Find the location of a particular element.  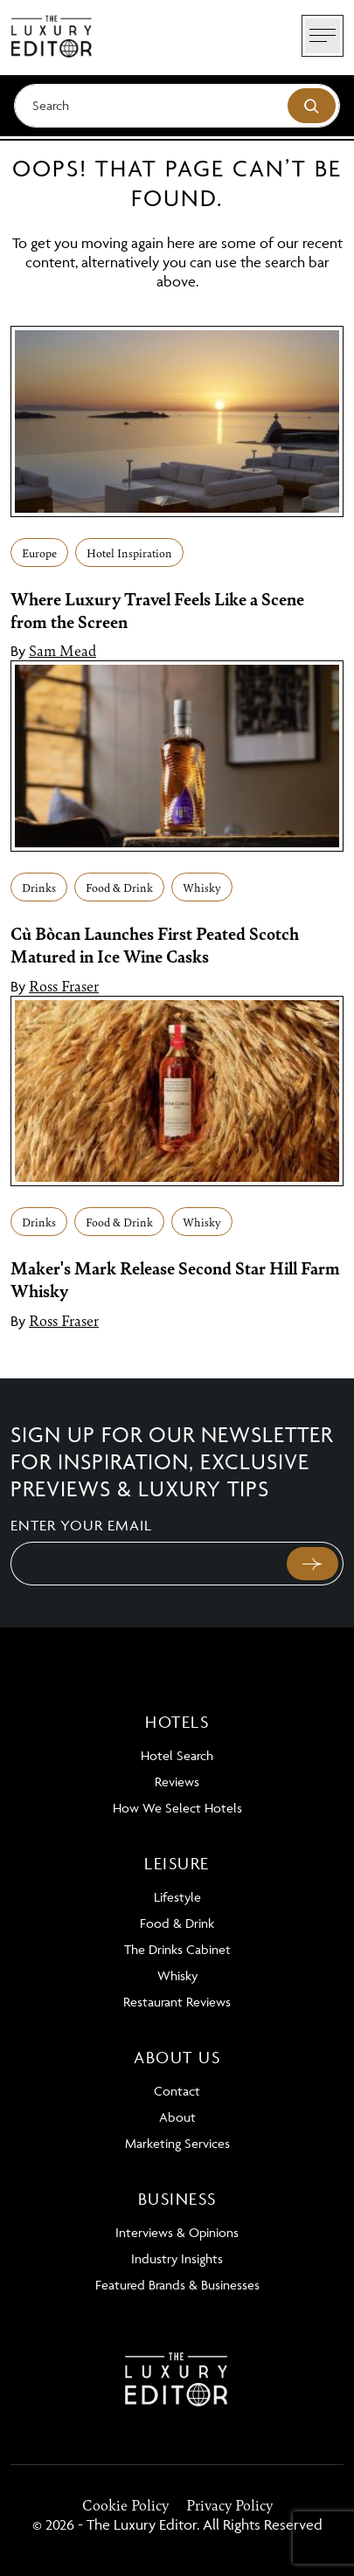

The Drinks Cabinet is located at coordinates (177, 1949).